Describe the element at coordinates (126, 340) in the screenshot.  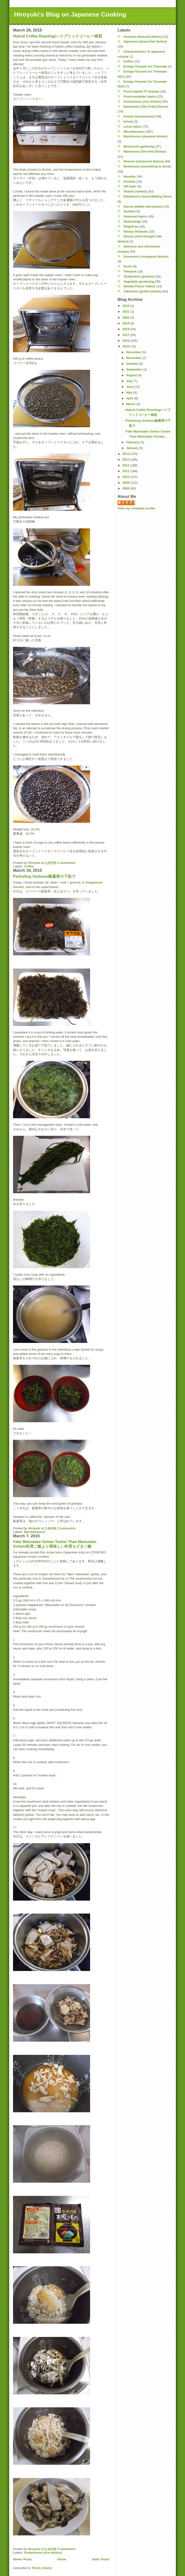
I see `2016` at that location.